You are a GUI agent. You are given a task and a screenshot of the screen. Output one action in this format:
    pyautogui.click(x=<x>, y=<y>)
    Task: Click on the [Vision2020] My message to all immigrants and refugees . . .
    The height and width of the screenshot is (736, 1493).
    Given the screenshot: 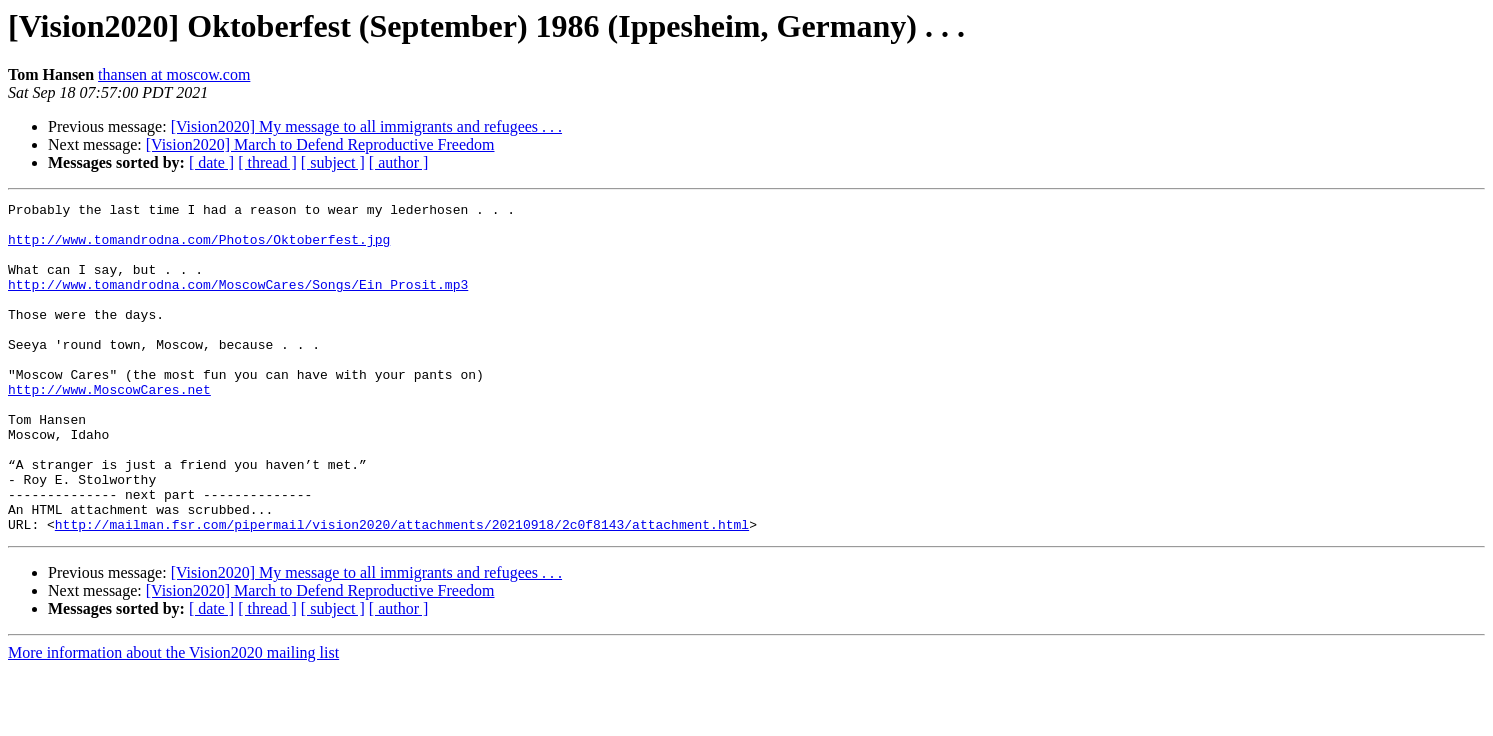 What is the action you would take?
    pyautogui.click(x=366, y=126)
    